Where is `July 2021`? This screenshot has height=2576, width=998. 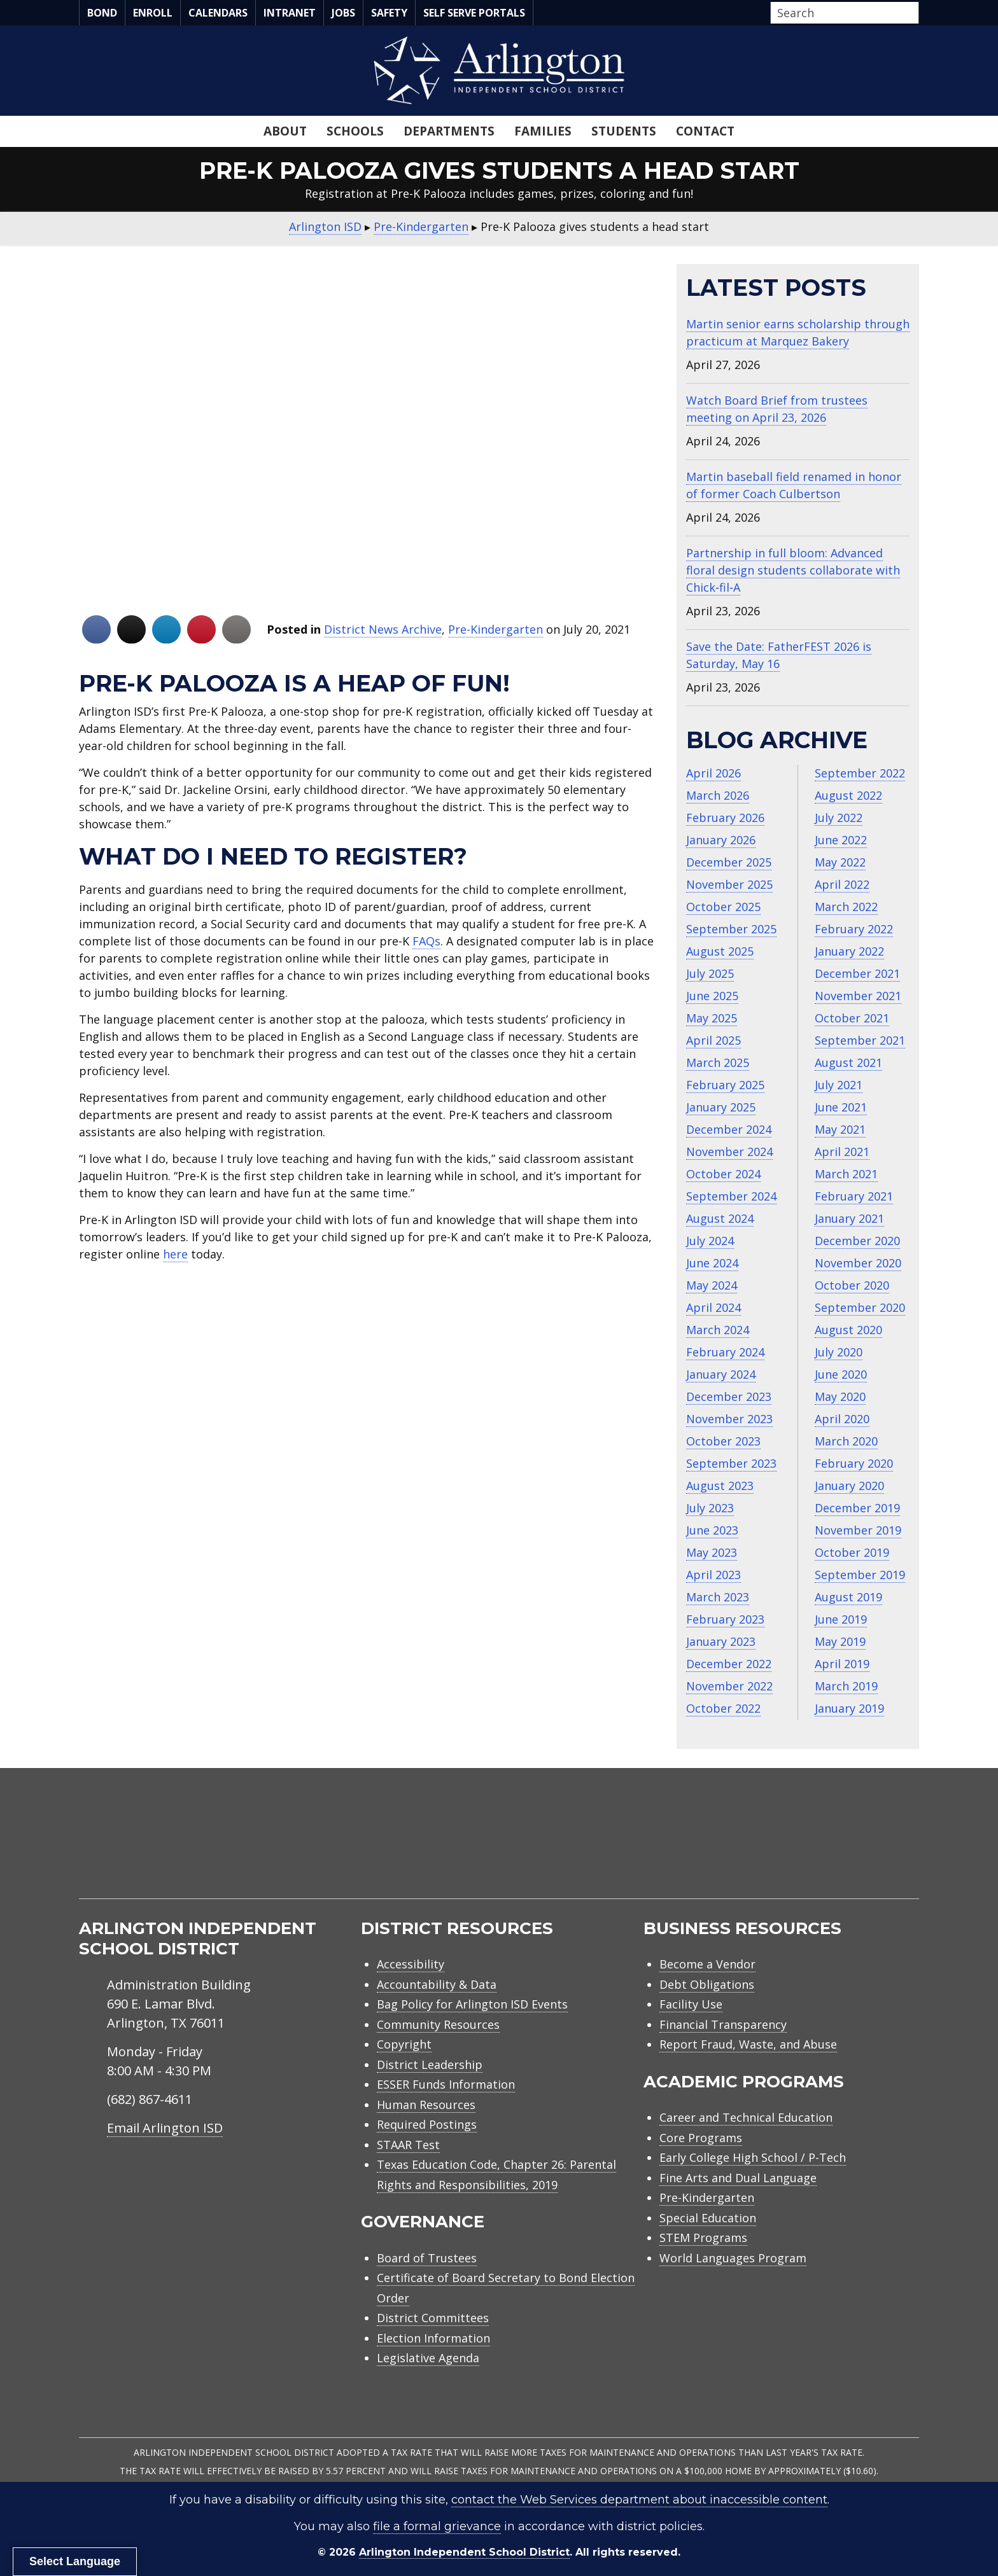
July 2021 is located at coordinates (838, 1084).